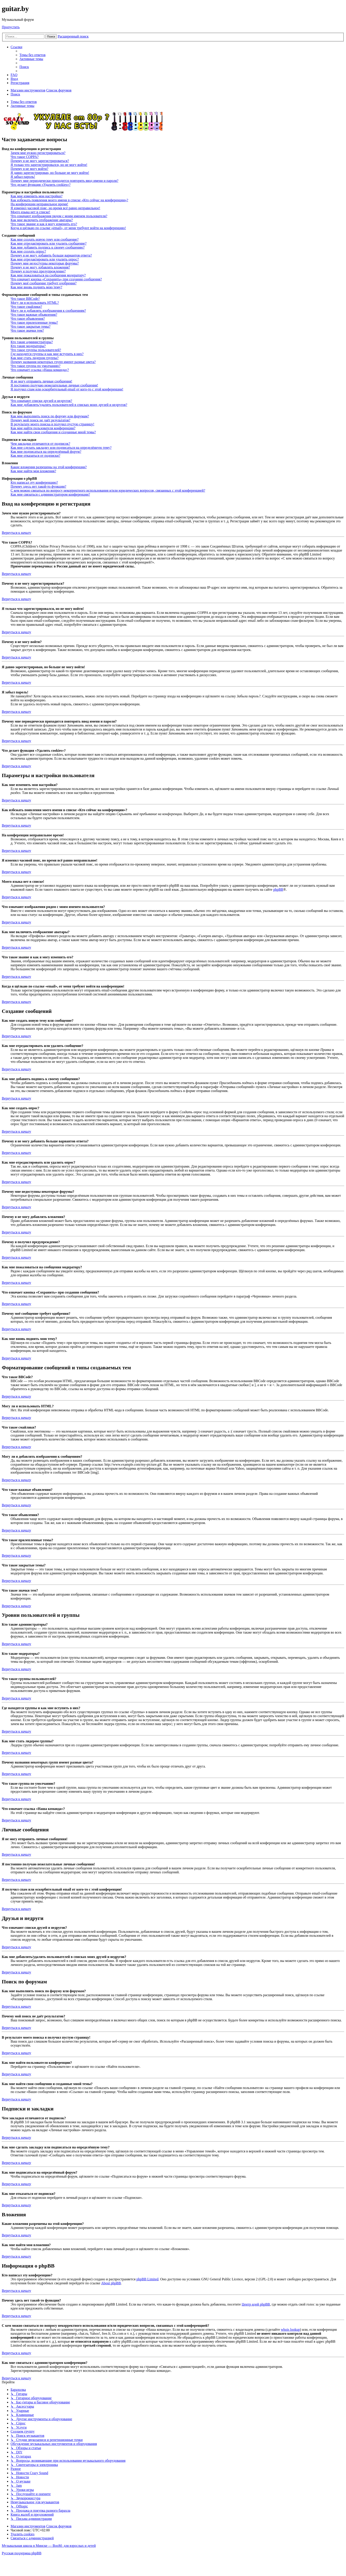 The width and height of the screenshot is (346, 2576). I want to click on Могу ли я добавлять изображения к сообщениям?, so click(48, 310).